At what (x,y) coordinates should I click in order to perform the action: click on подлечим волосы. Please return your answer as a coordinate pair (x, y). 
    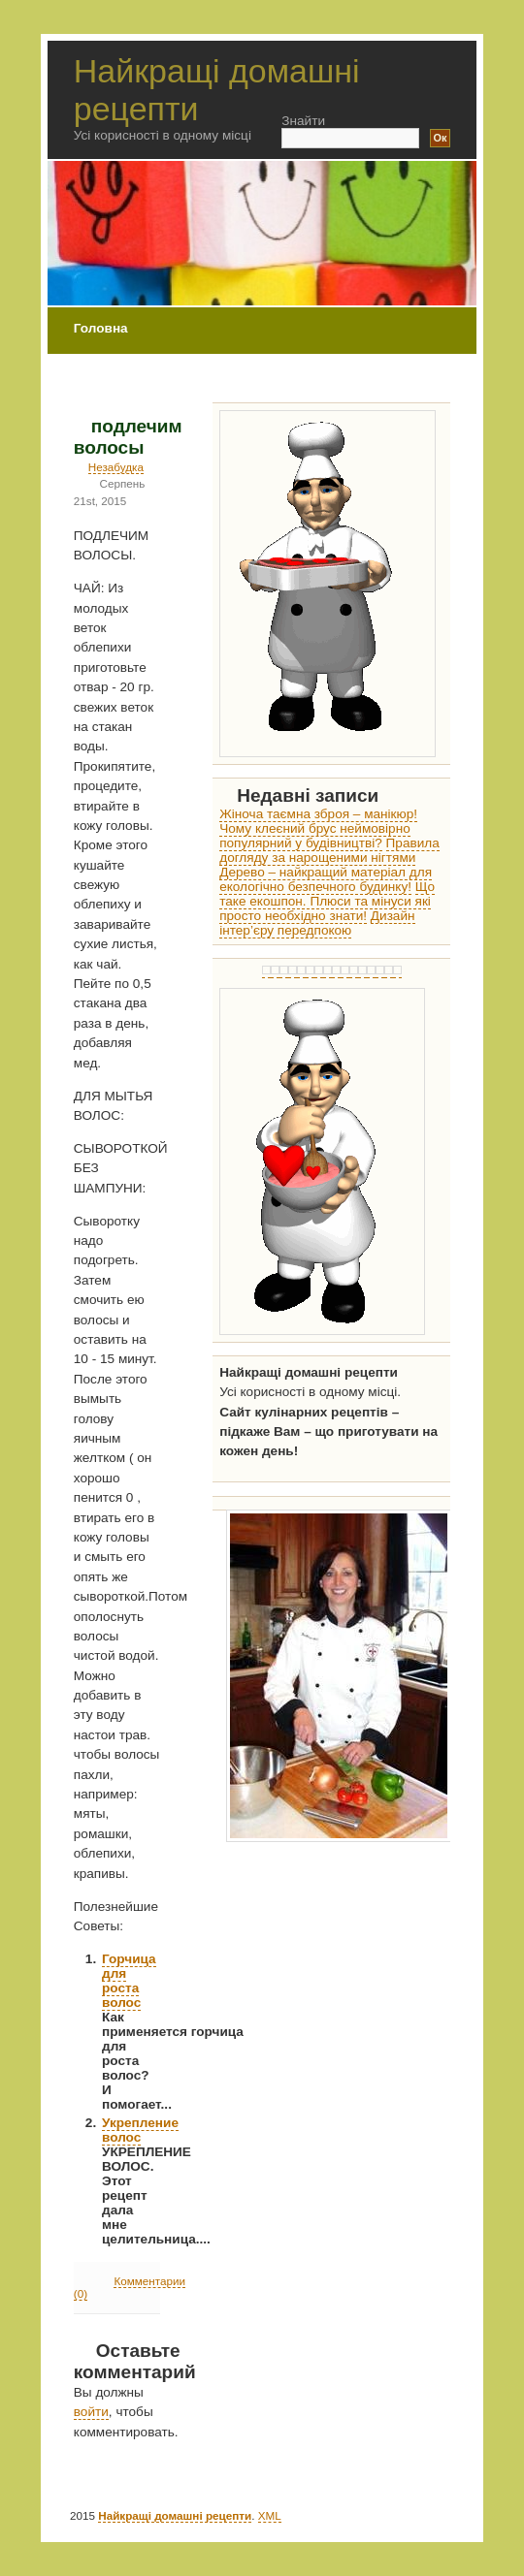
    Looking at the image, I should click on (128, 437).